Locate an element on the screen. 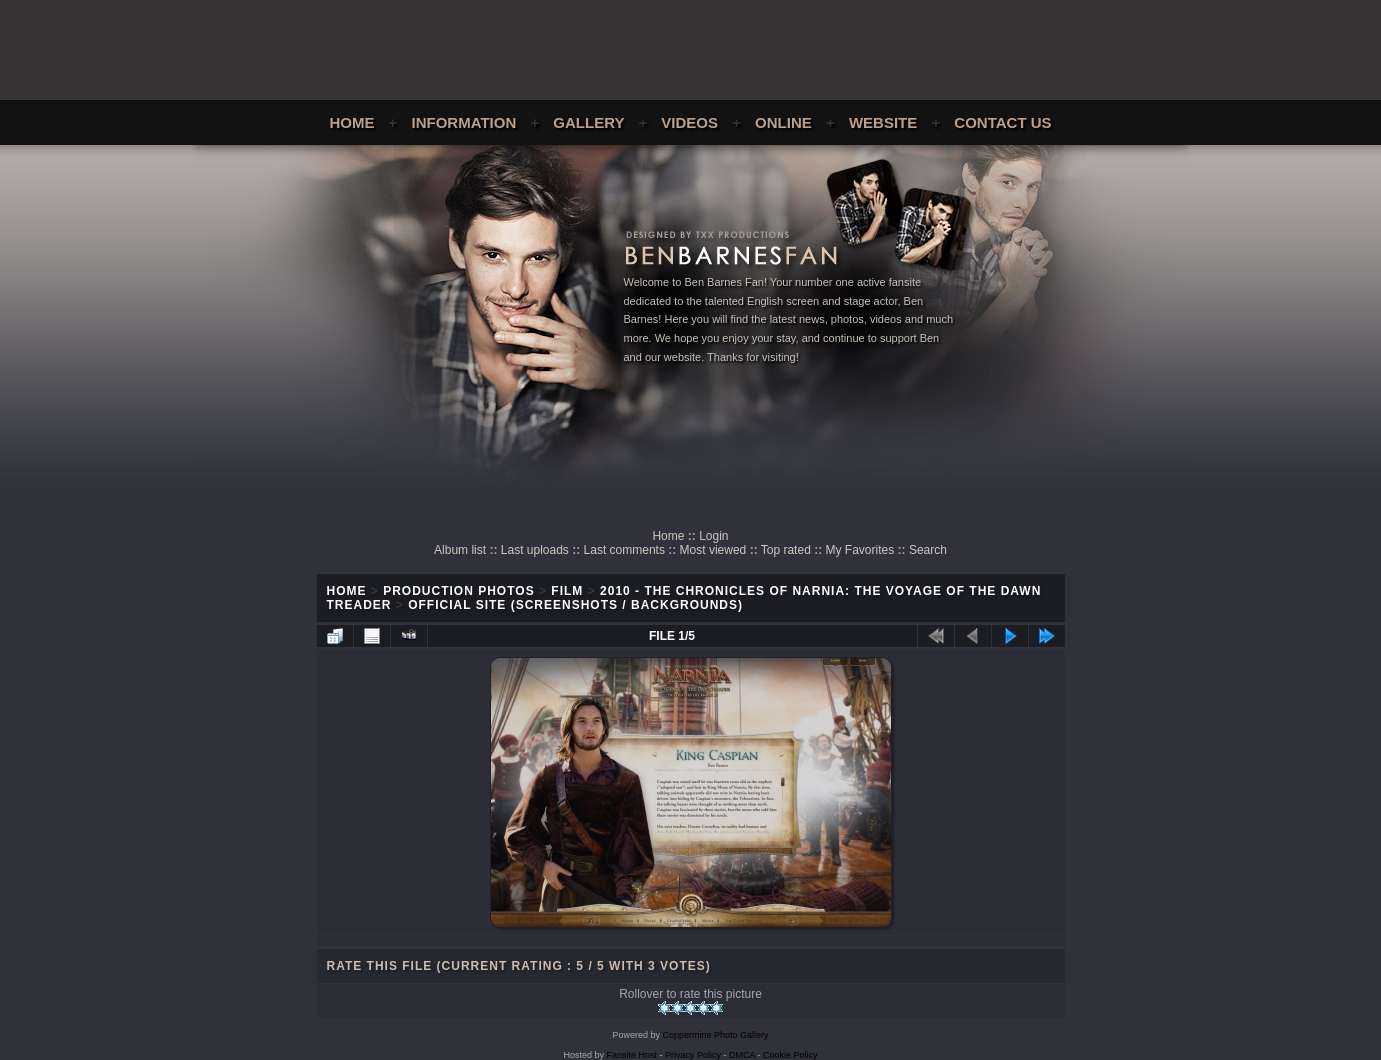 Image resolution: width=1381 pixels, height=1060 pixels. Contact Us is located at coordinates (1002, 122).